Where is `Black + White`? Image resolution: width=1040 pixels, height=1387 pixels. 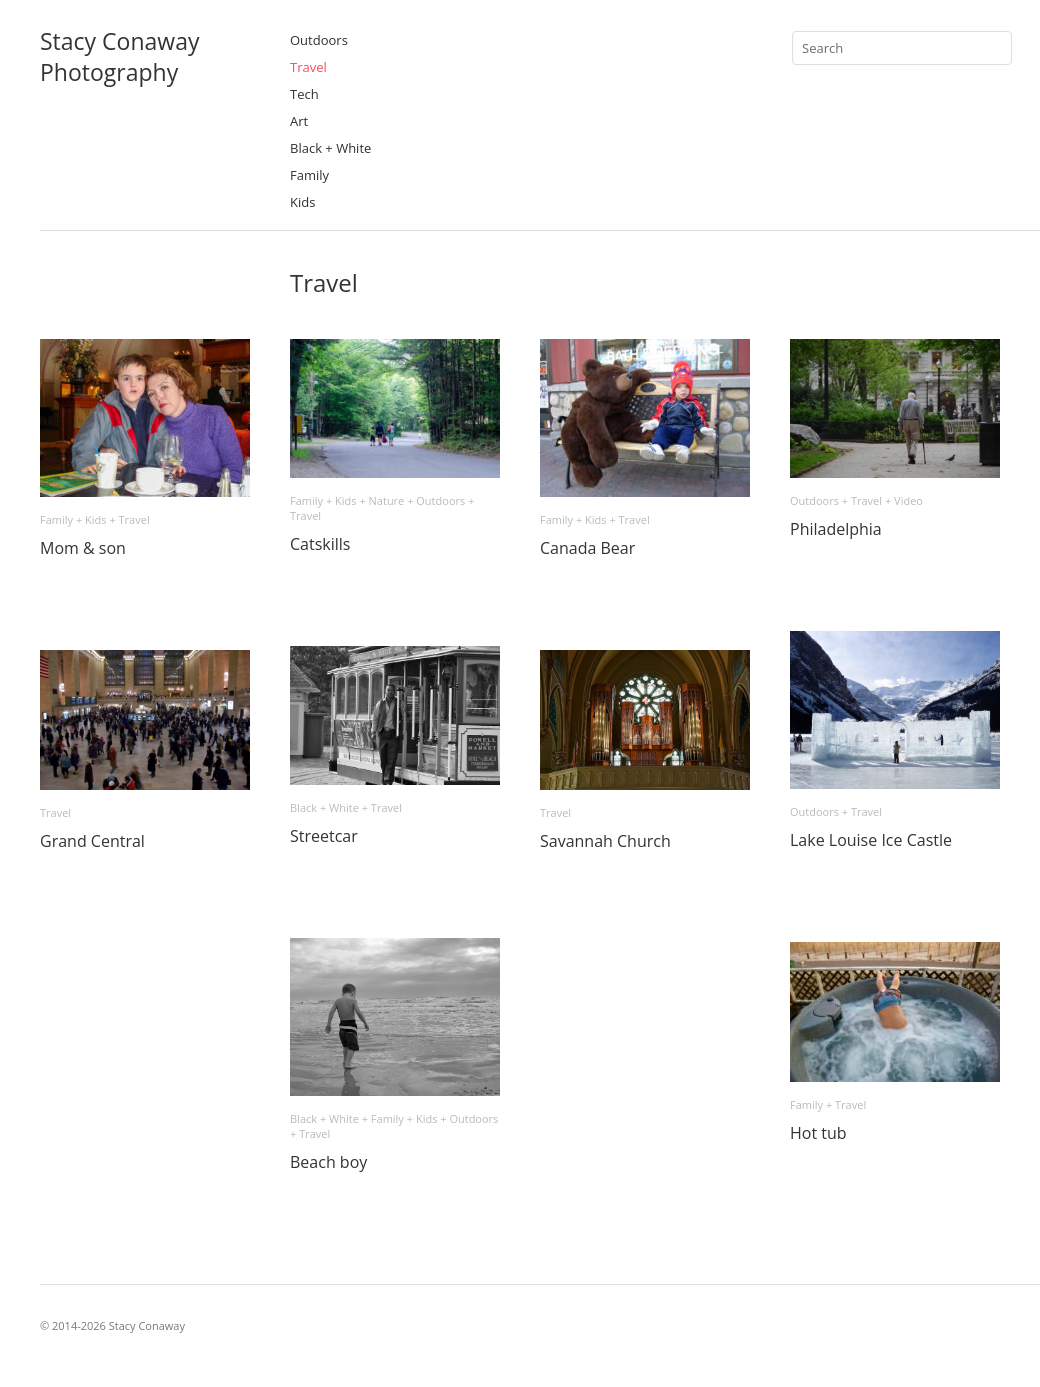
Black + White is located at coordinates (330, 148).